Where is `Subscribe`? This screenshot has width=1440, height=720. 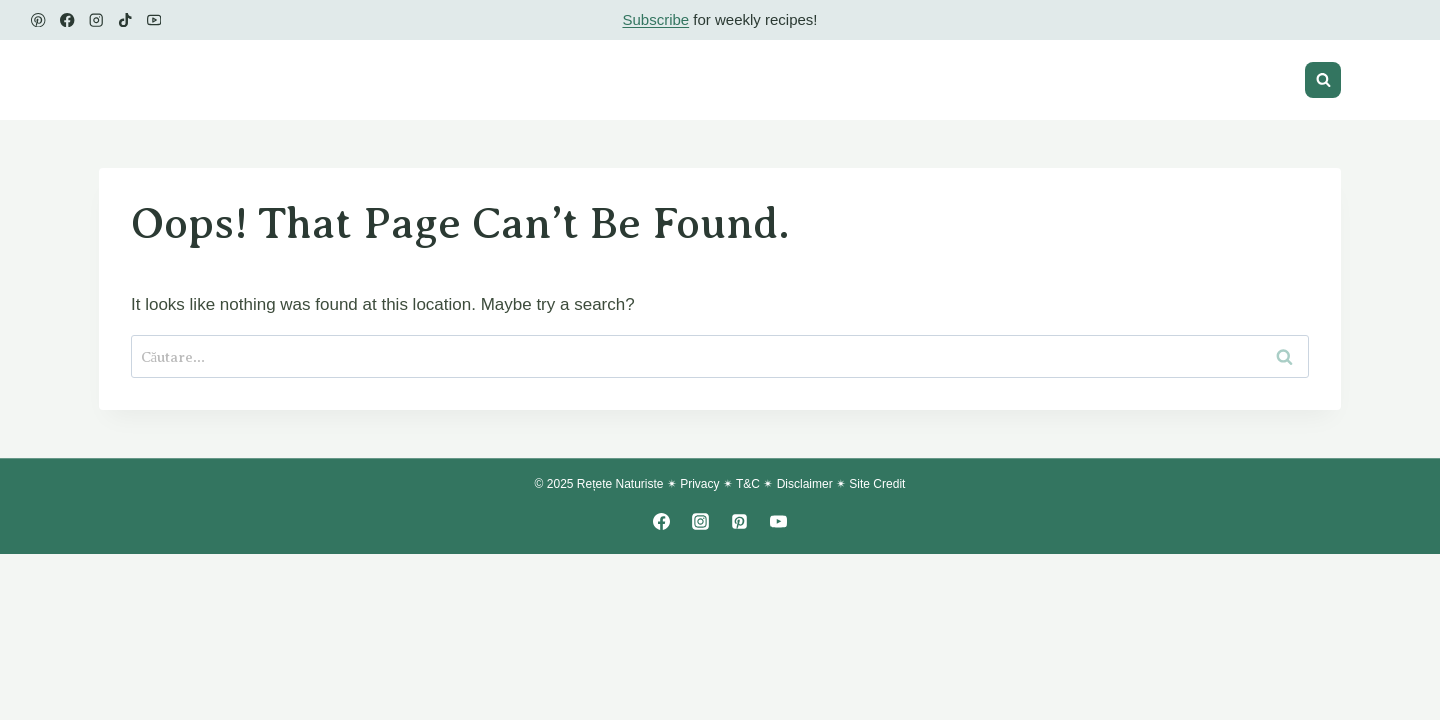
Subscribe is located at coordinates (655, 19).